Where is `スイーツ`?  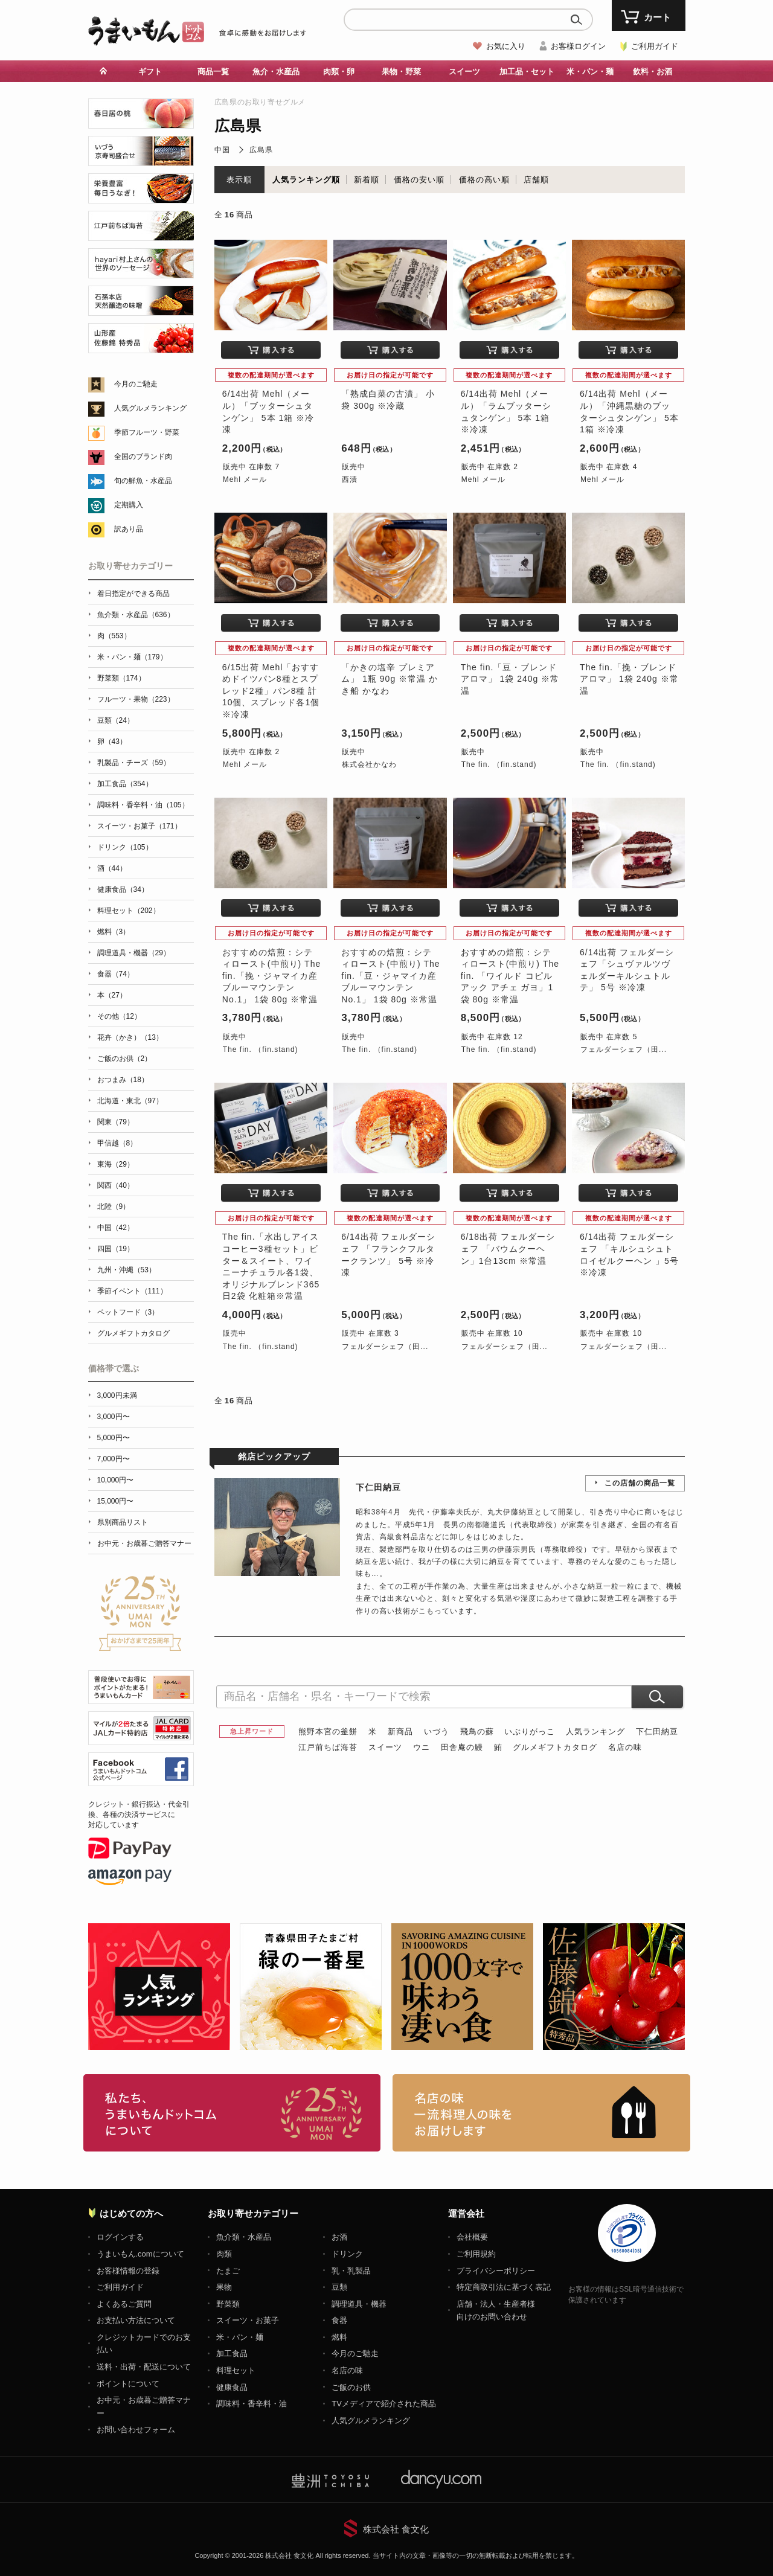 スイーツ is located at coordinates (464, 71).